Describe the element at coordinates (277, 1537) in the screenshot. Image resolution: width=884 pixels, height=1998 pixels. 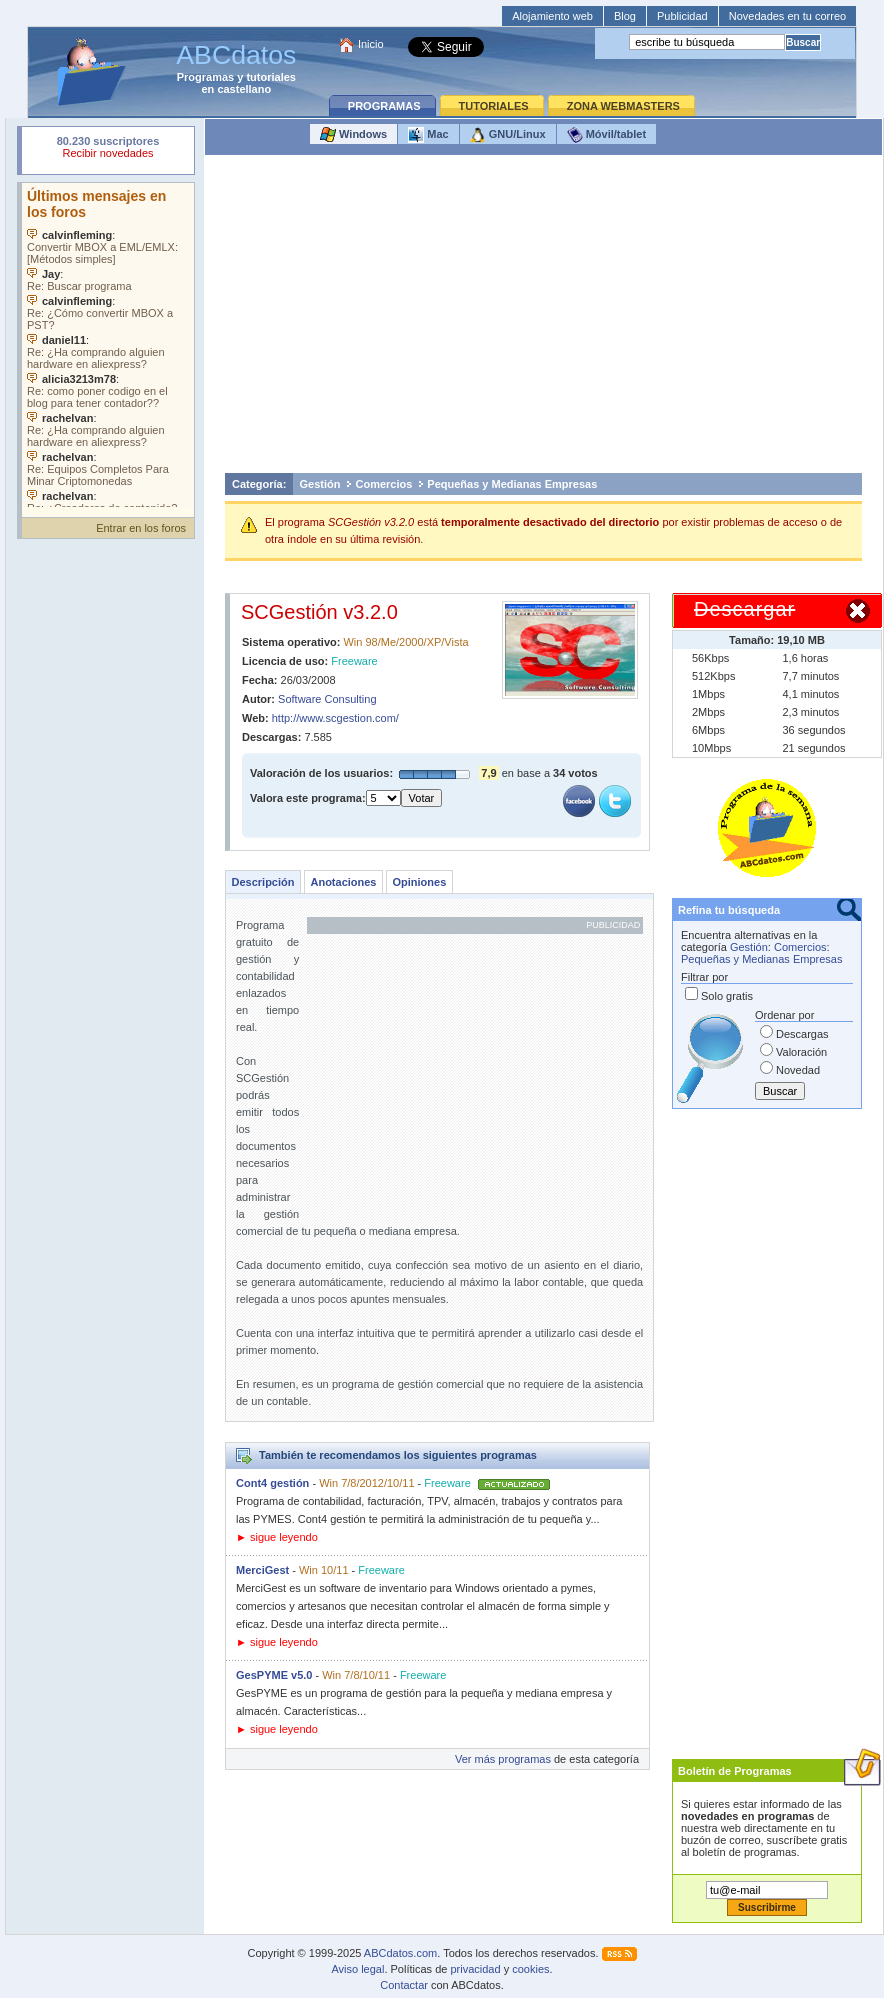
I see `► sigue leyendo` at that location.